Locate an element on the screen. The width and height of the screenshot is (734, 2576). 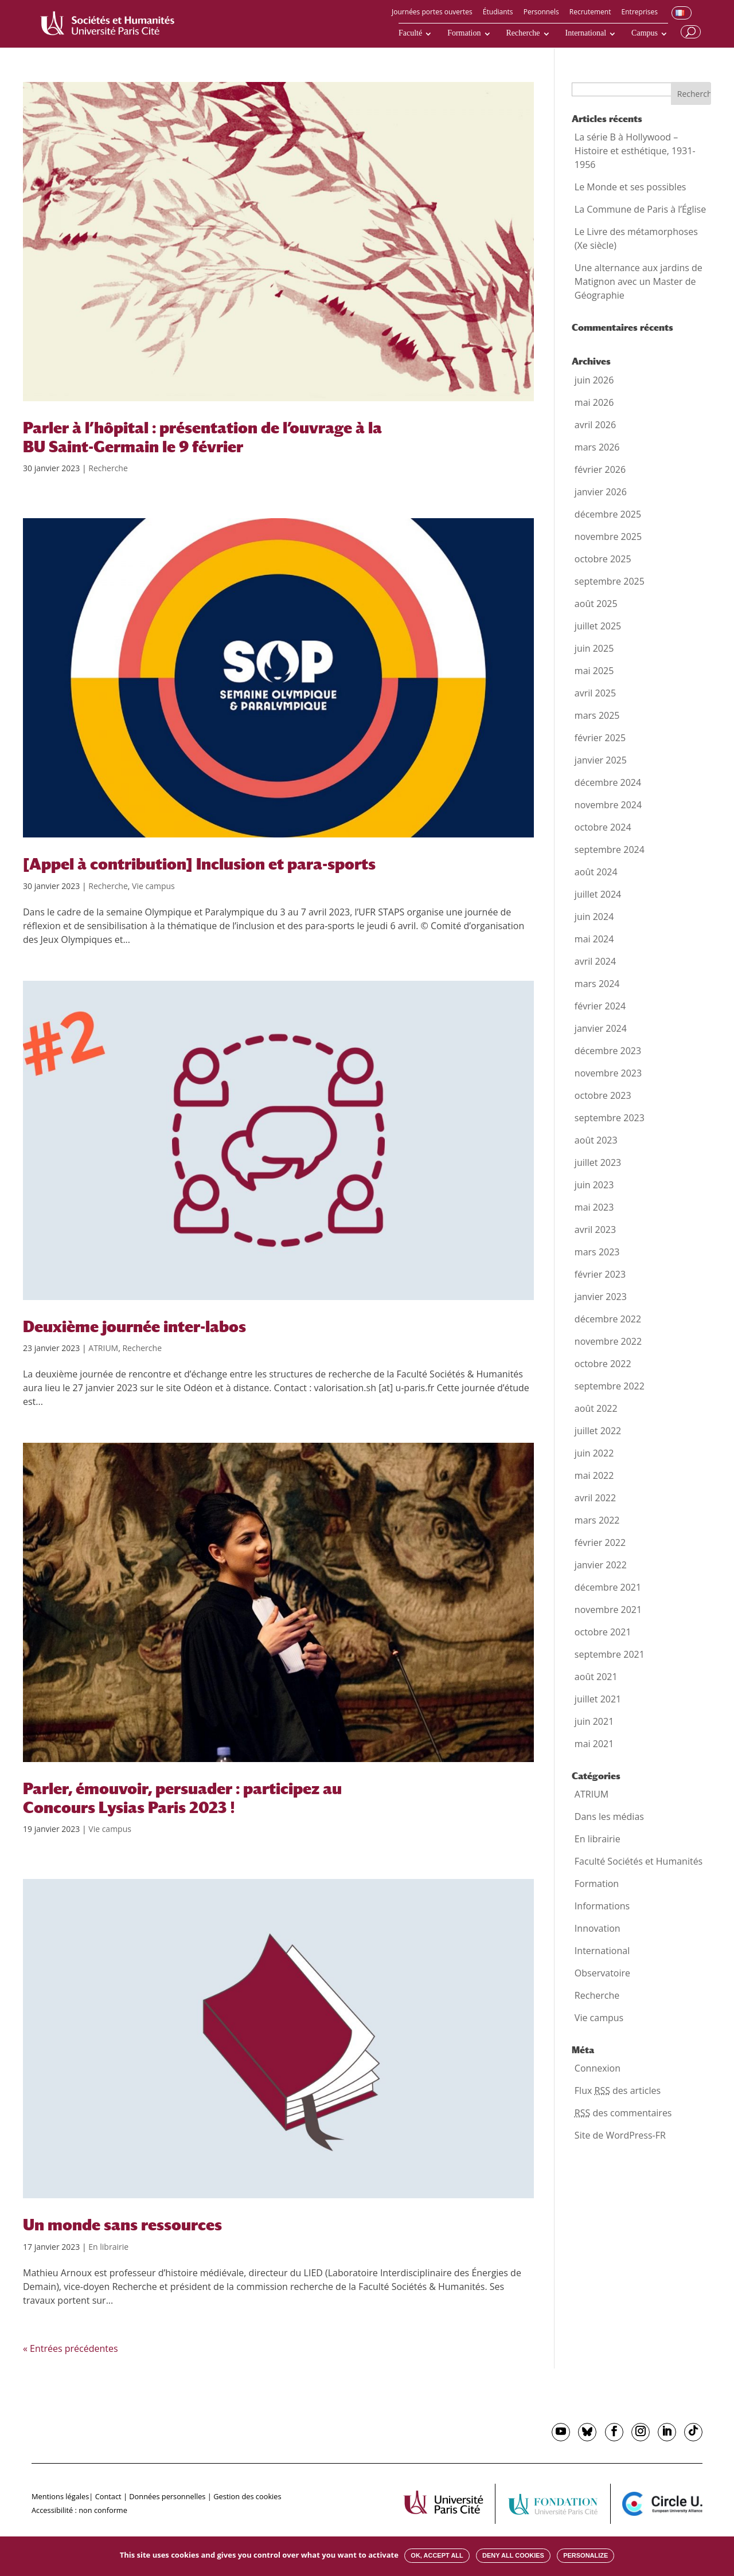
novembre 2025 is located at coordinates (608, 536).